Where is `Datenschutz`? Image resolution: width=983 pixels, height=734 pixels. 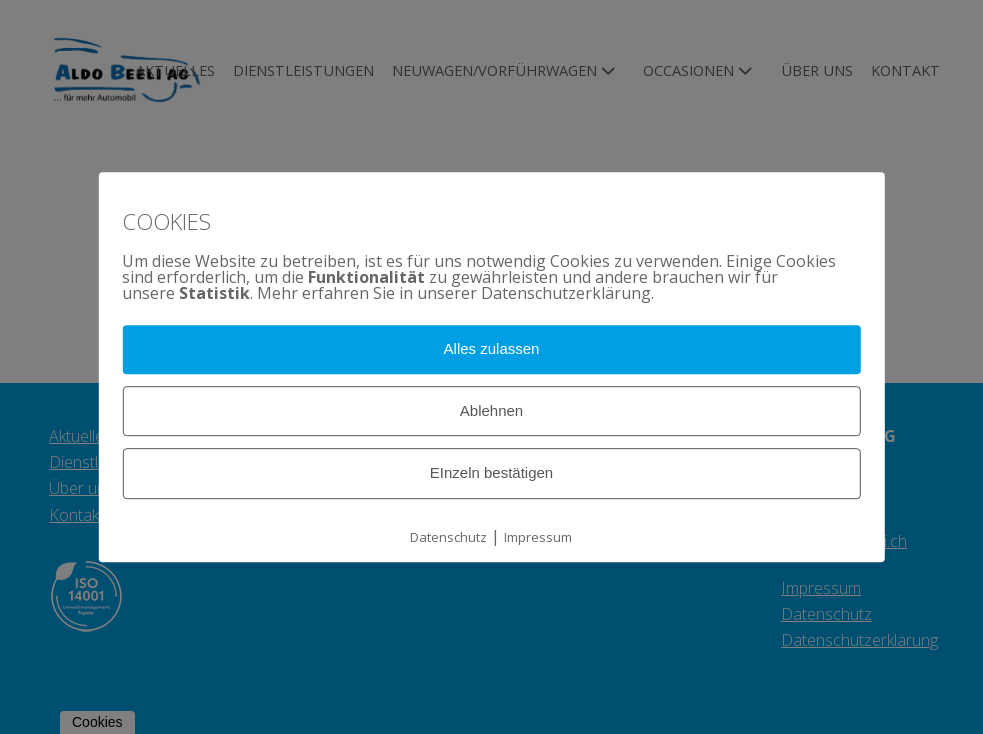
Datenschutz is located at coordinates (448, 537).